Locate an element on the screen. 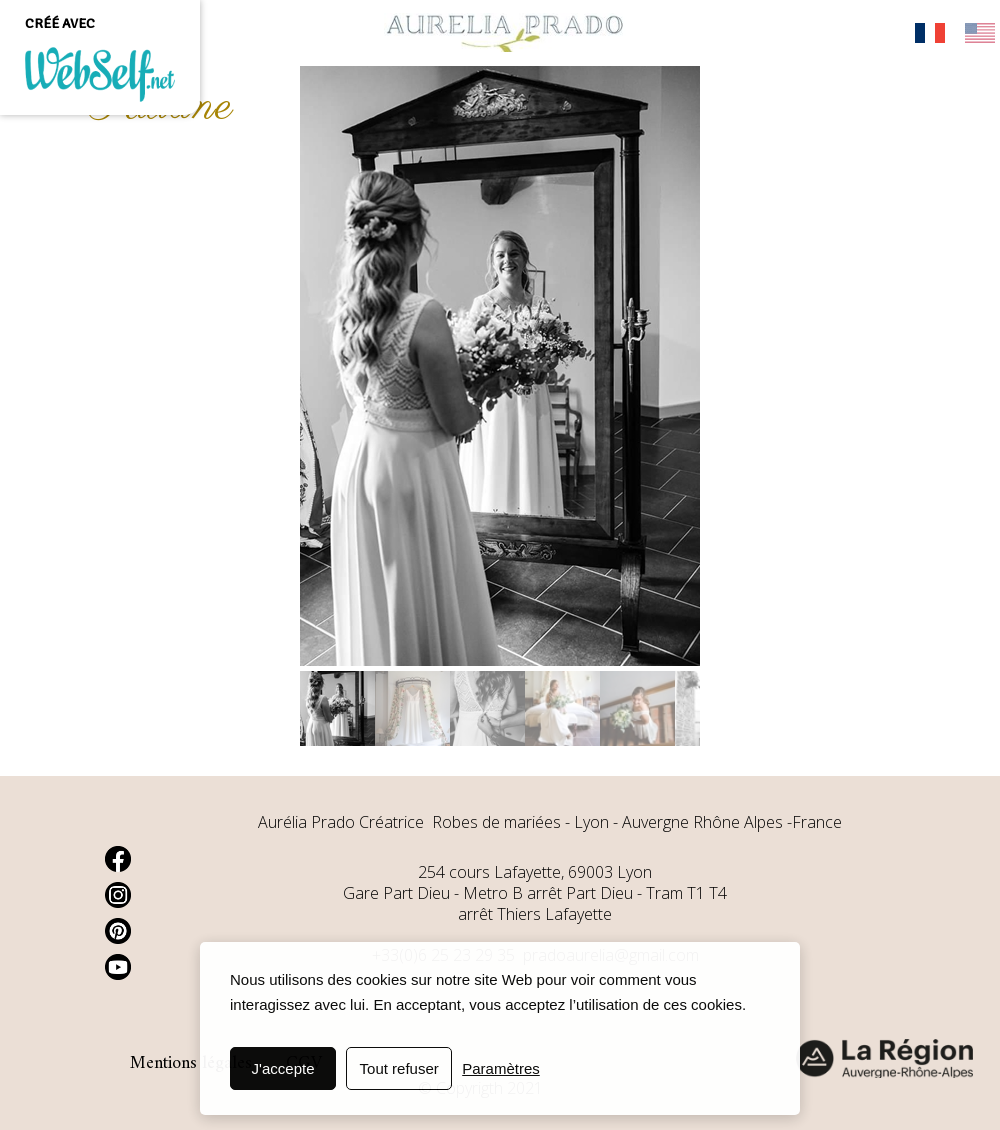 This screenshot has width=1000, height=1130. Paramètres is located at coordinates (501, 1068).